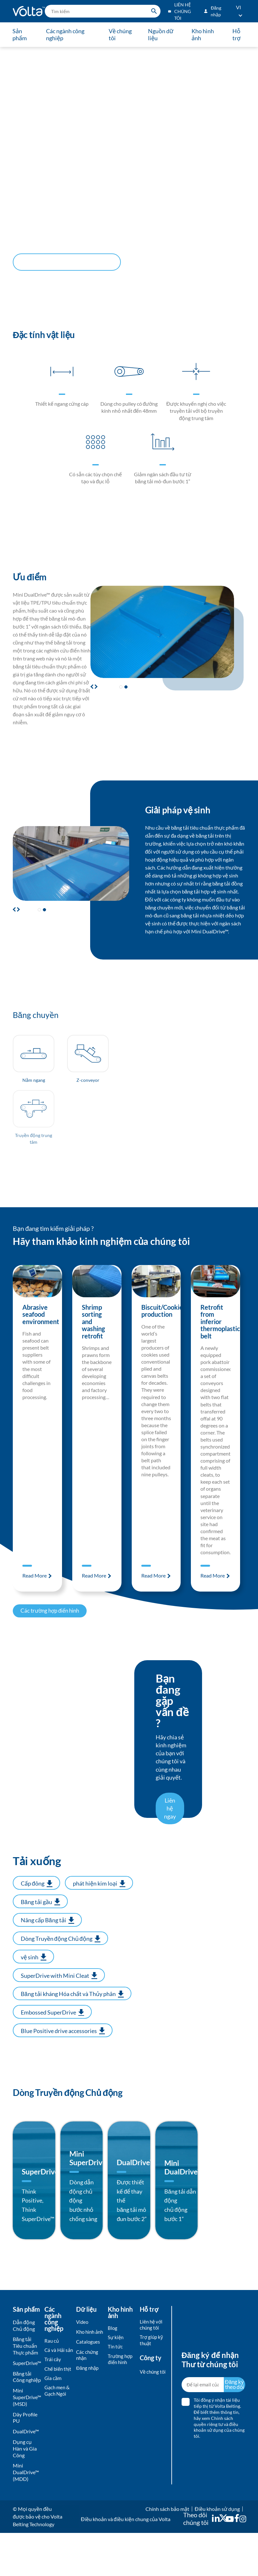  What do you see at coordinates (102, 11) in the screenshot?
I see `[search]` at bounding box center [102, 11].